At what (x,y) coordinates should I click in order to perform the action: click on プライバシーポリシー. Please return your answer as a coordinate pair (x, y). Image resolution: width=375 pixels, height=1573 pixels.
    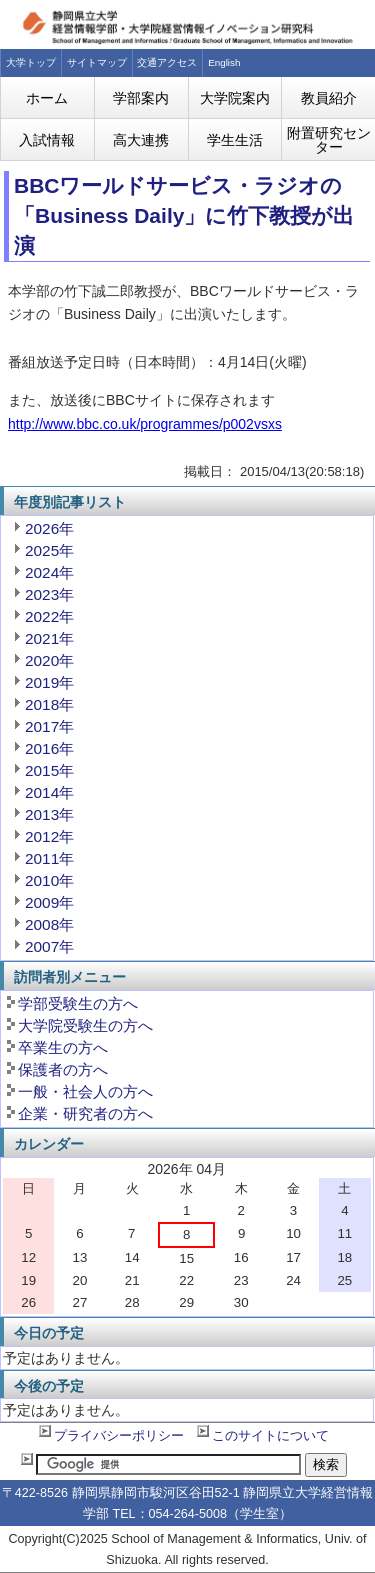
    Looking at the image, I should click on (119, 1436).